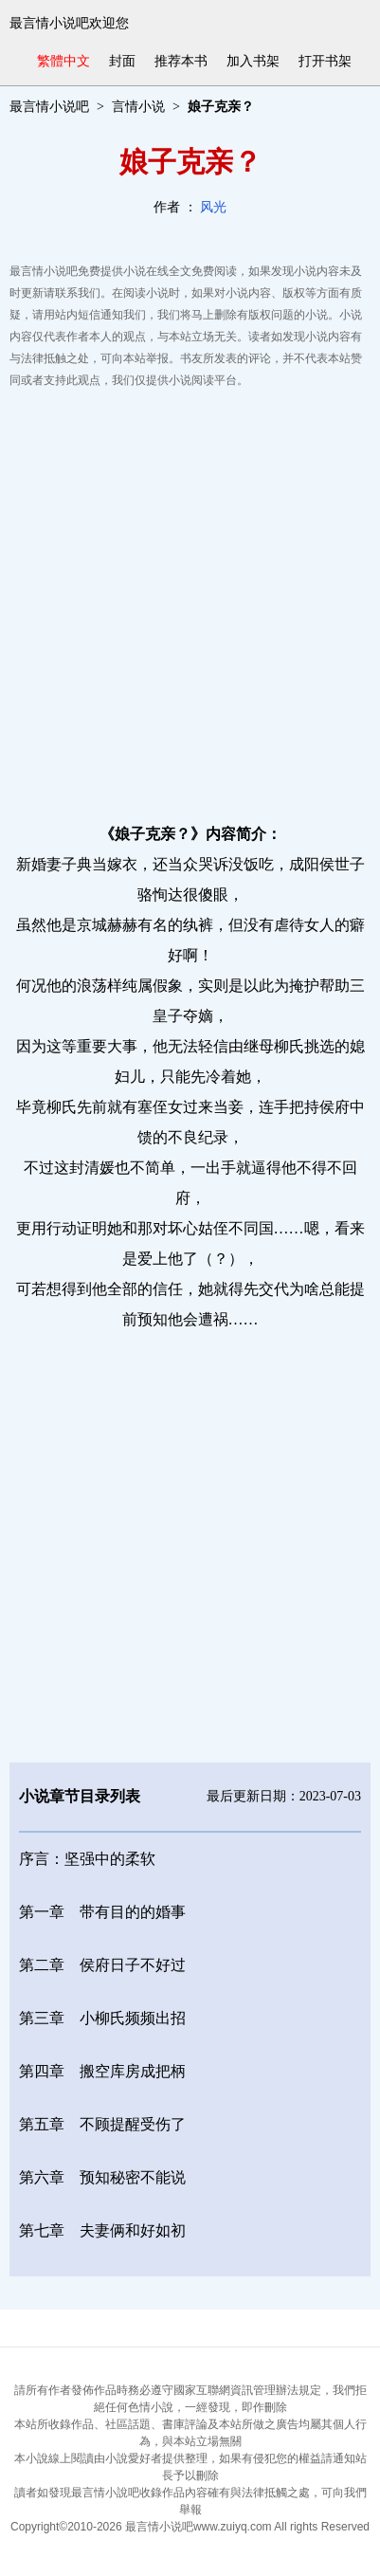 The width and height of the screenshot is (380, 2576). What do you see at coordinates (181, 61) in the screenshot?
I see `推荐本书` at bounding box center [181, 61].